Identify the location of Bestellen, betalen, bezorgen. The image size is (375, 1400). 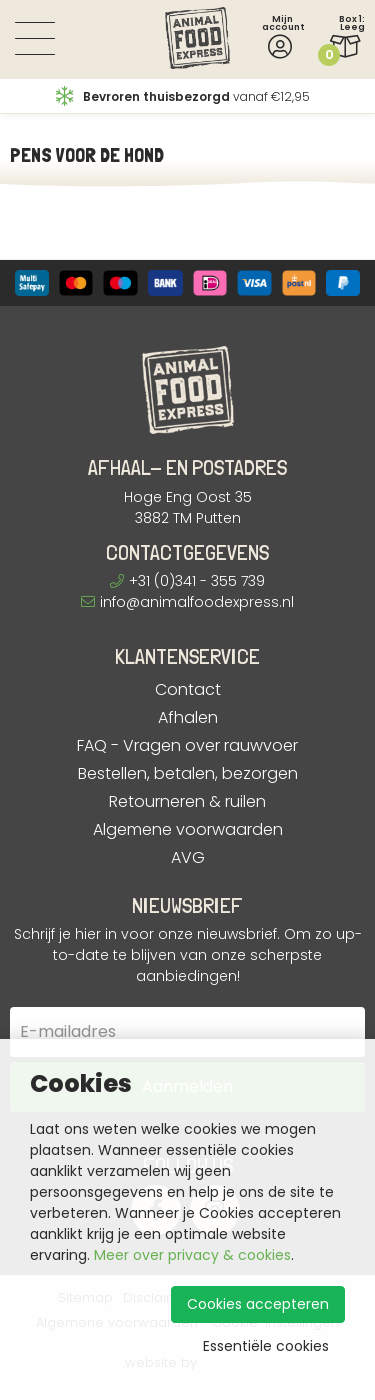
(188, 774).